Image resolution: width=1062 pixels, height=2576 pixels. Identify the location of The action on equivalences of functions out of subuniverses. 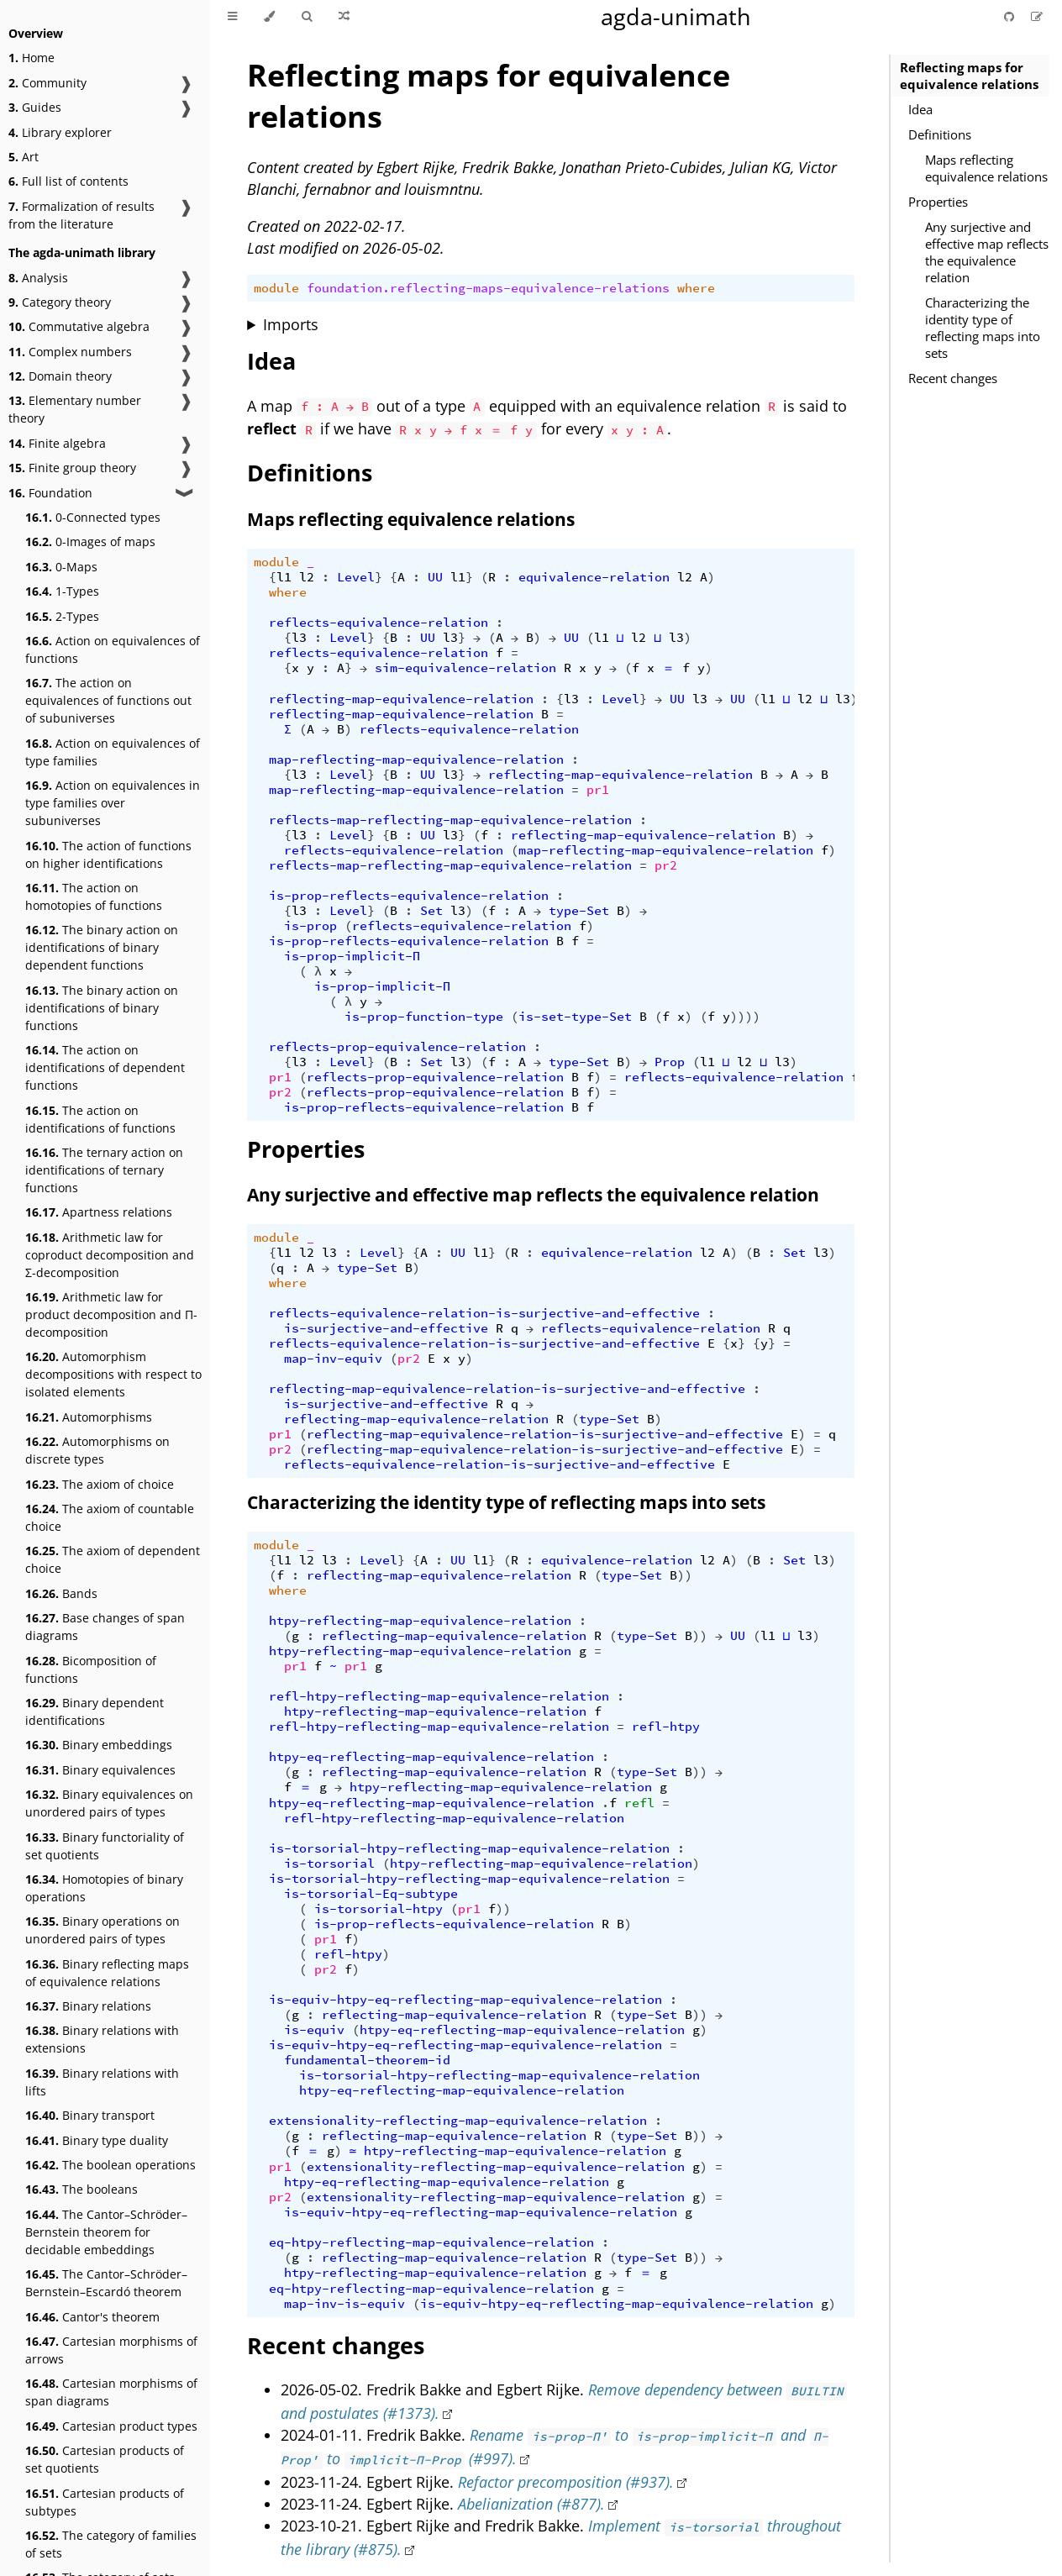
(108, 700).